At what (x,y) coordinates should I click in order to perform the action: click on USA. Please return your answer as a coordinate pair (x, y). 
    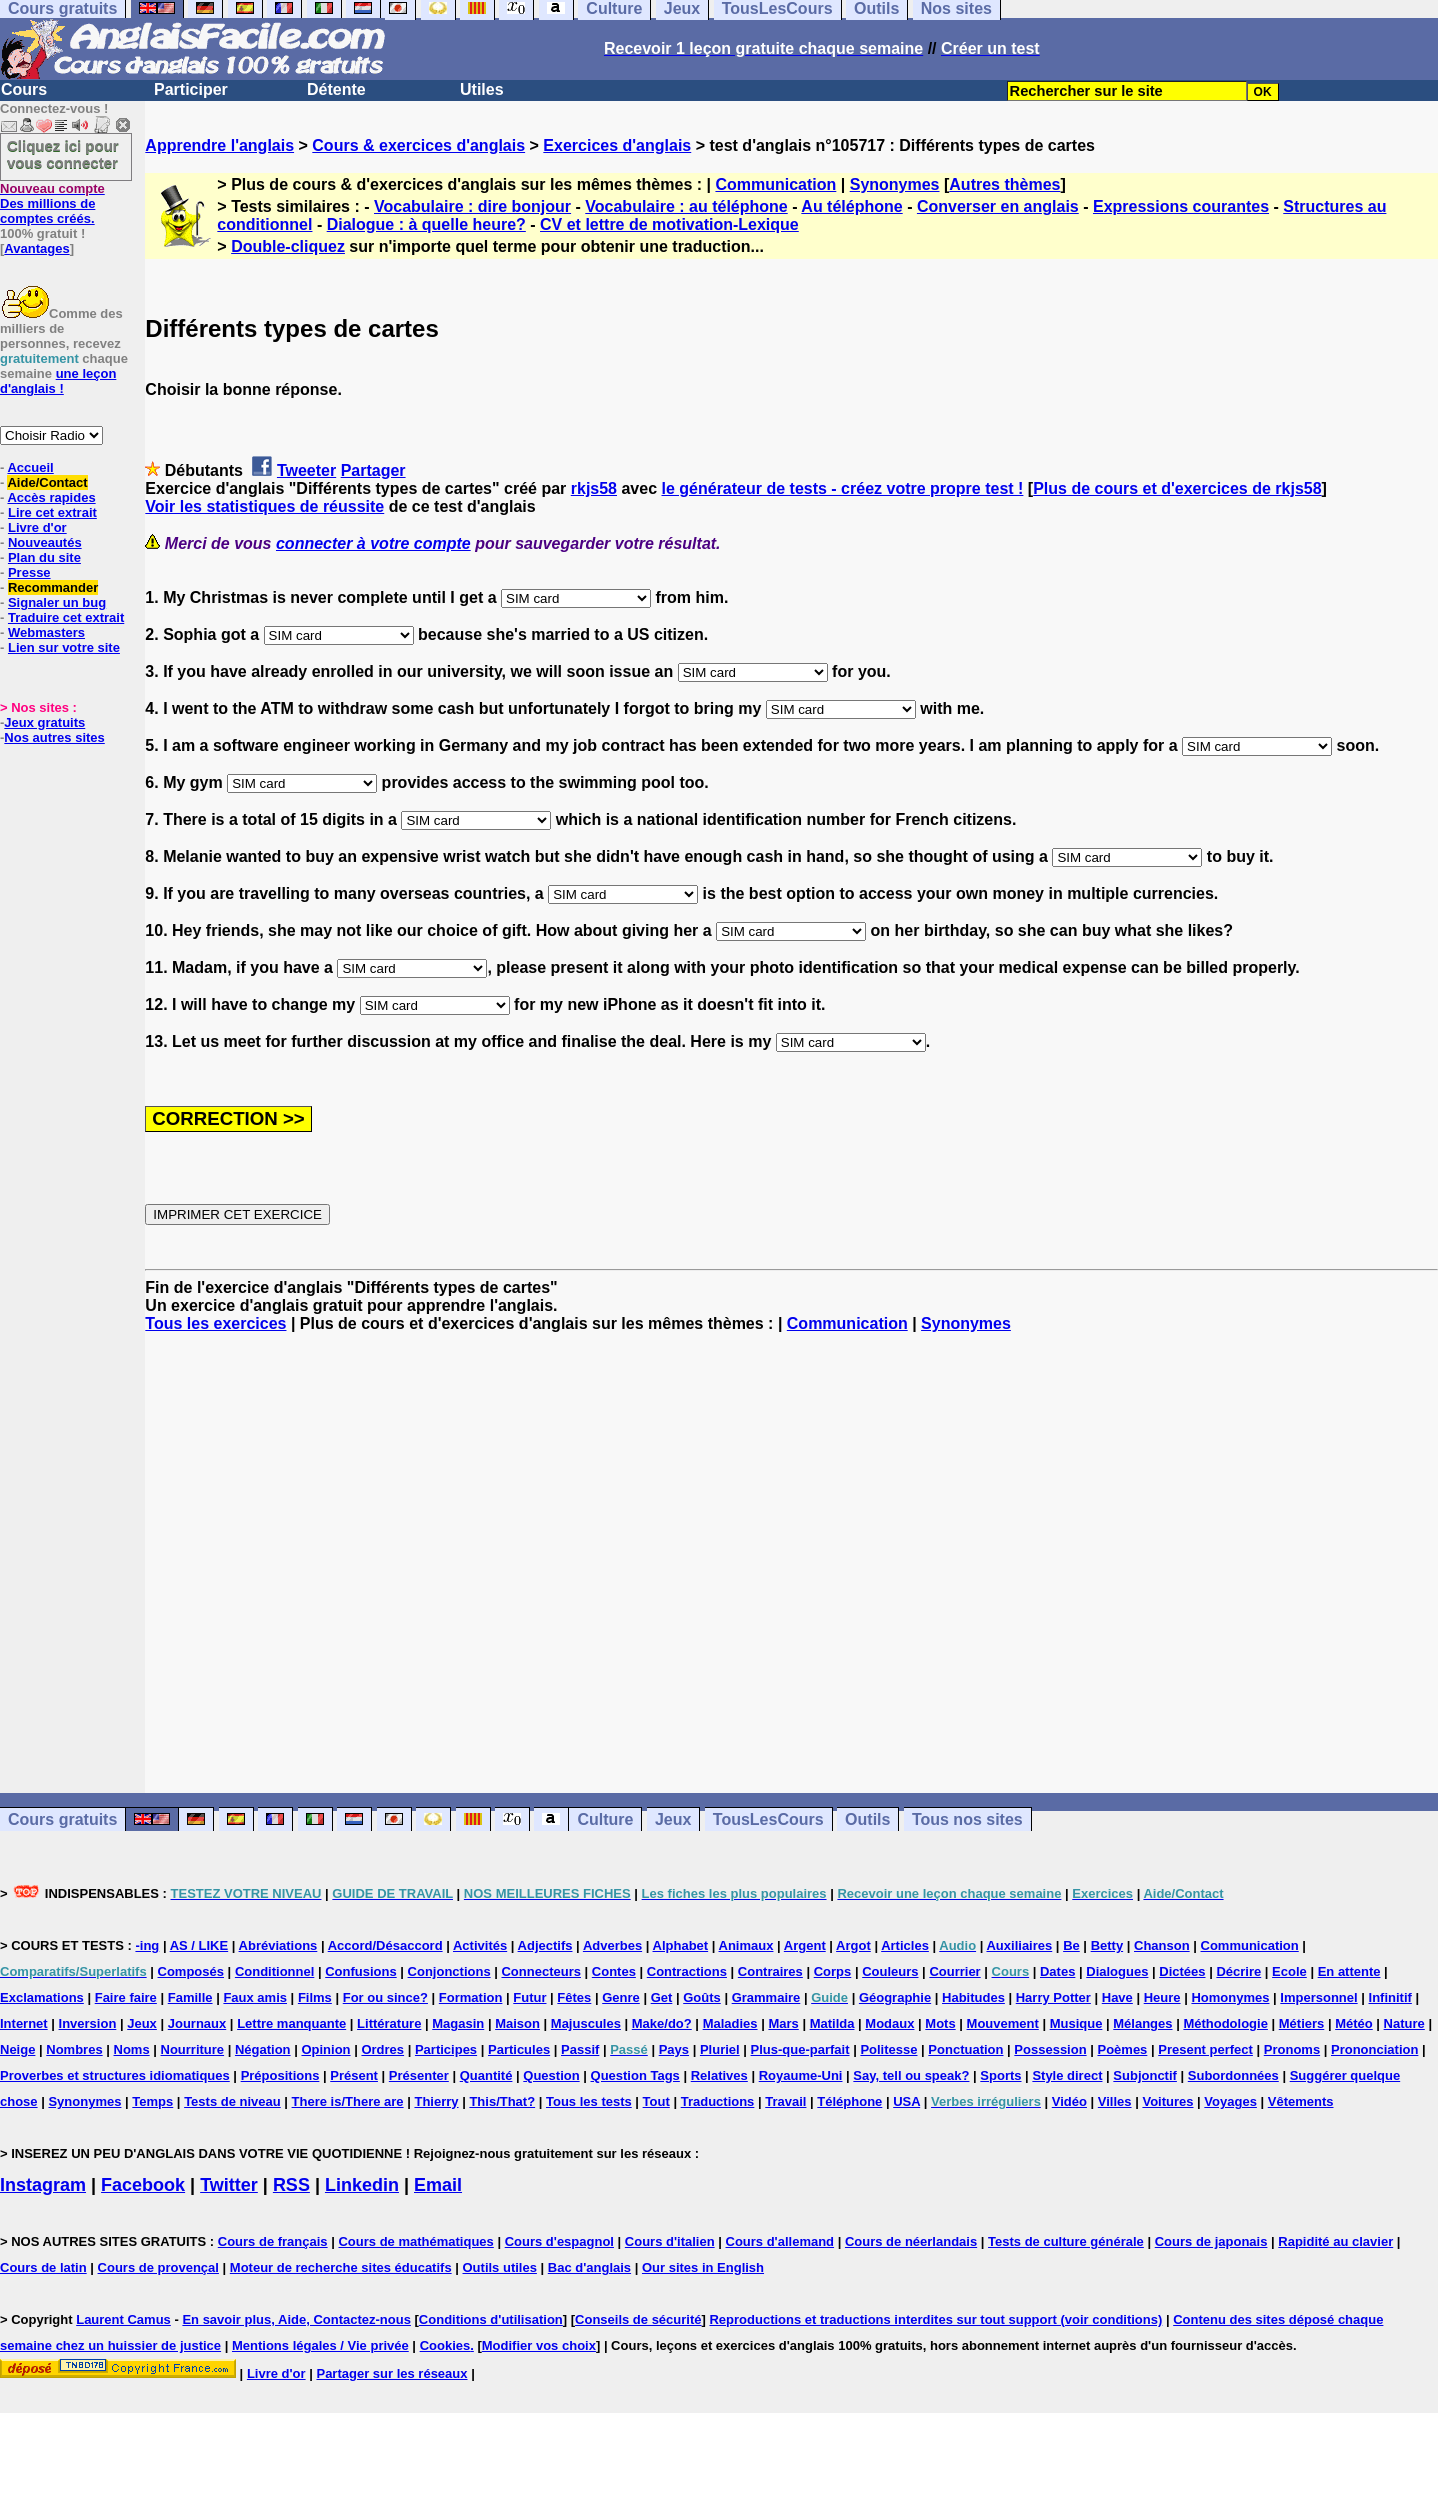
    Looking at the image, I should click on (906, 2101).